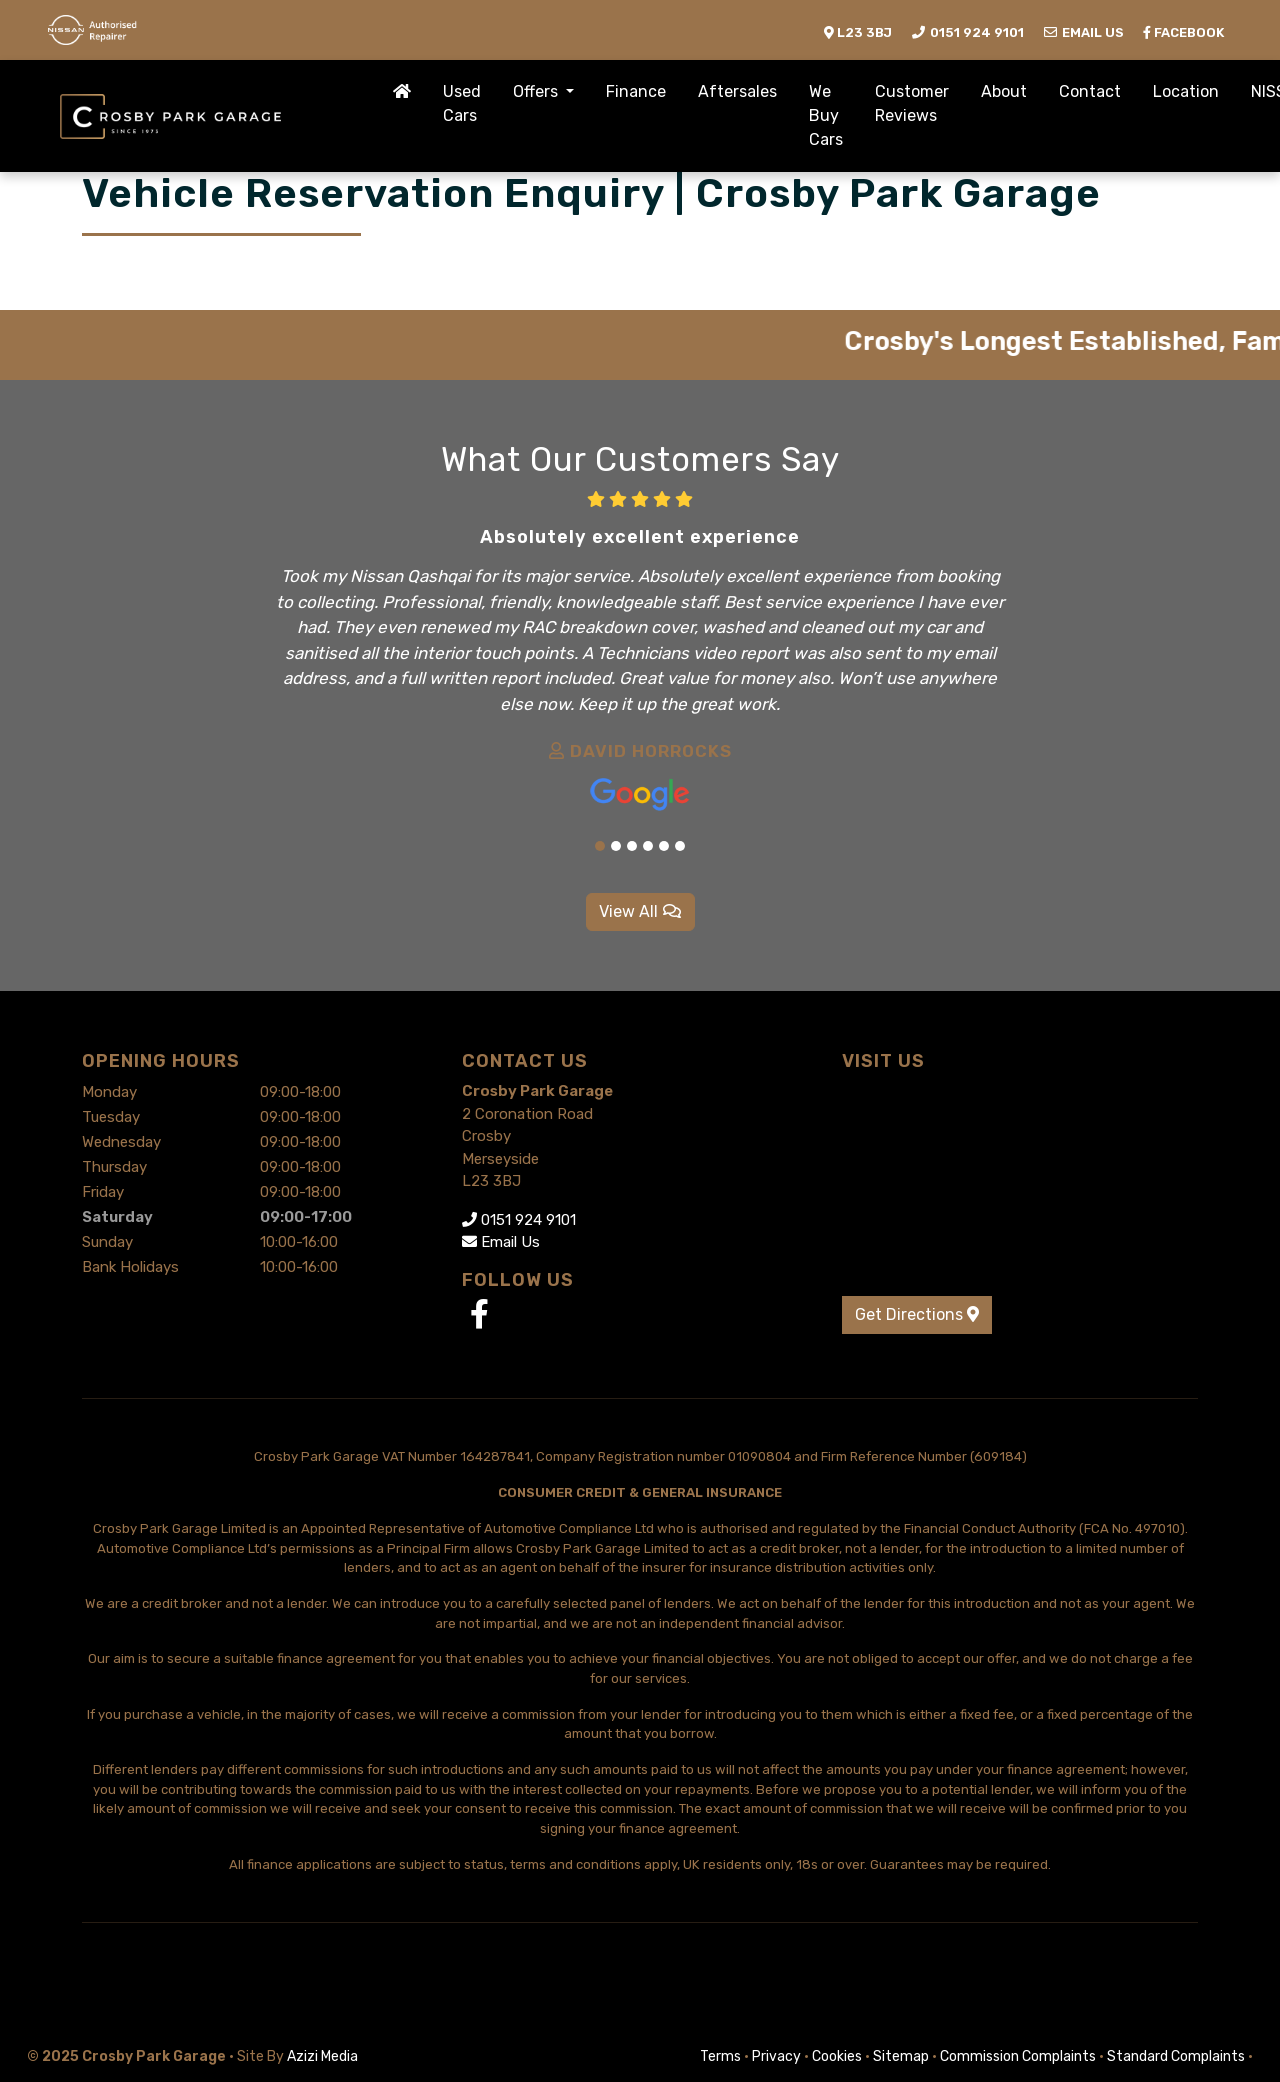  What do you see at coordinates (519, 1220) in the screenshot?
I see `0151 924 9101` at bounding box center [519, 1220].